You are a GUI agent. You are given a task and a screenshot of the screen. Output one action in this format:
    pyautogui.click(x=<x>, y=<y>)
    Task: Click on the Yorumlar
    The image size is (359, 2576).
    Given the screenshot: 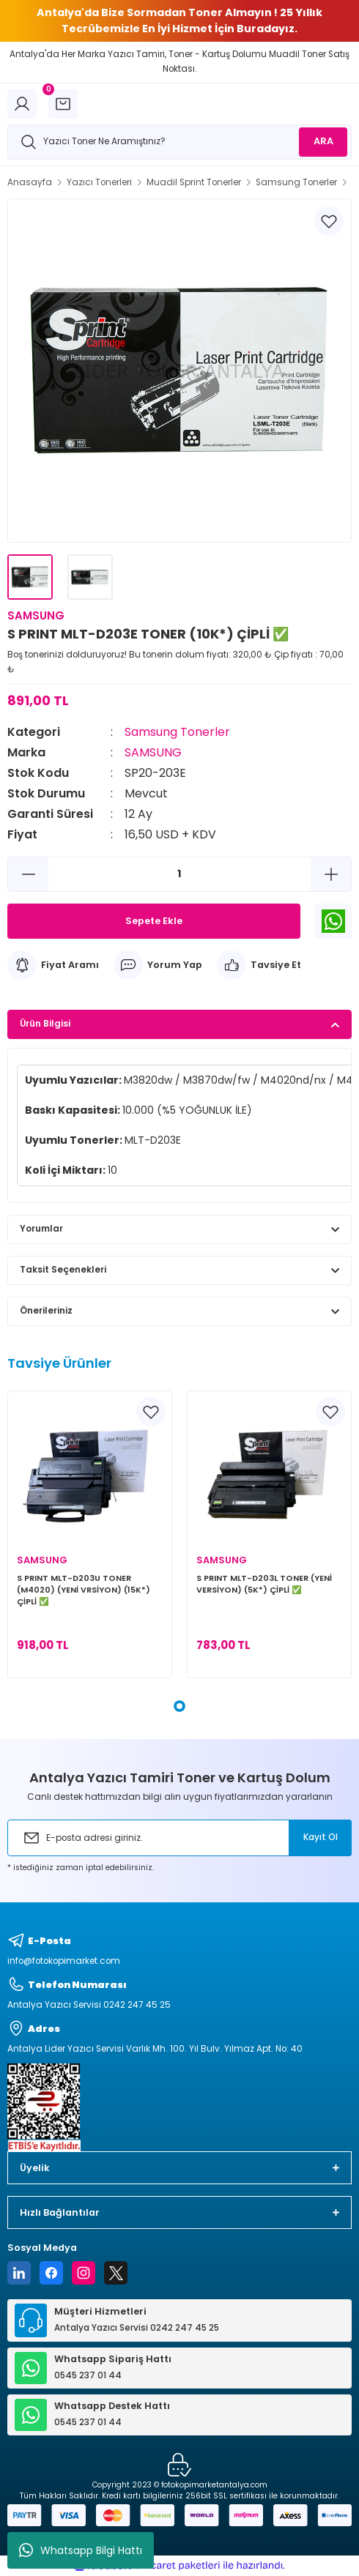 What is the action you would take?
    pyautogui.click(x=41, y=1229)
    